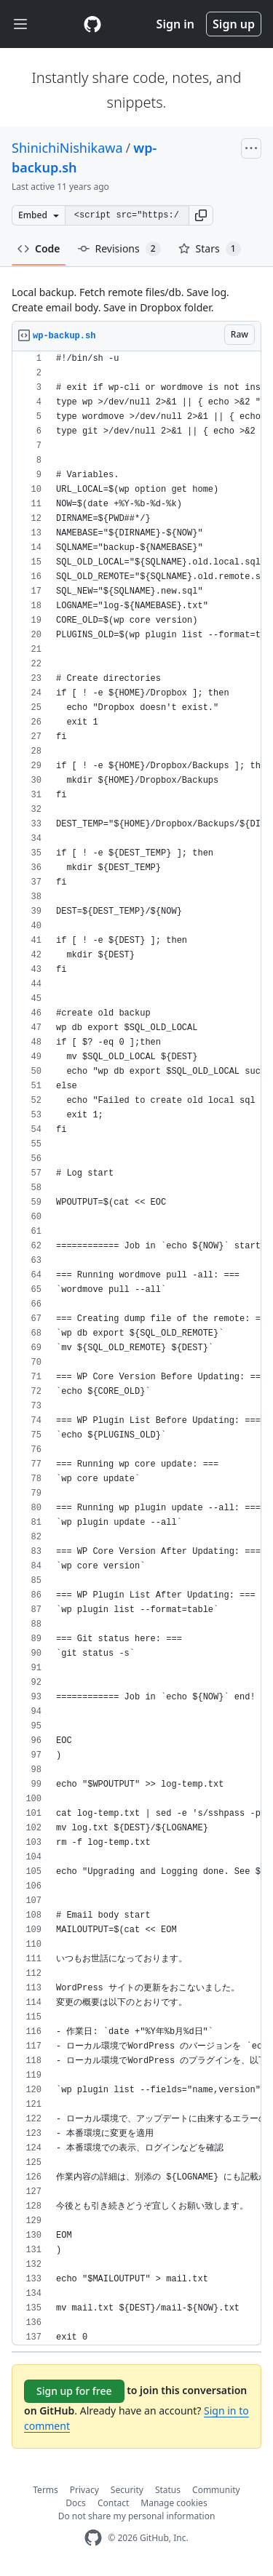  What do you see at coordinates (45, 2490) in the screenshot?
I see `Terms` at bounding box center [45, 2490].